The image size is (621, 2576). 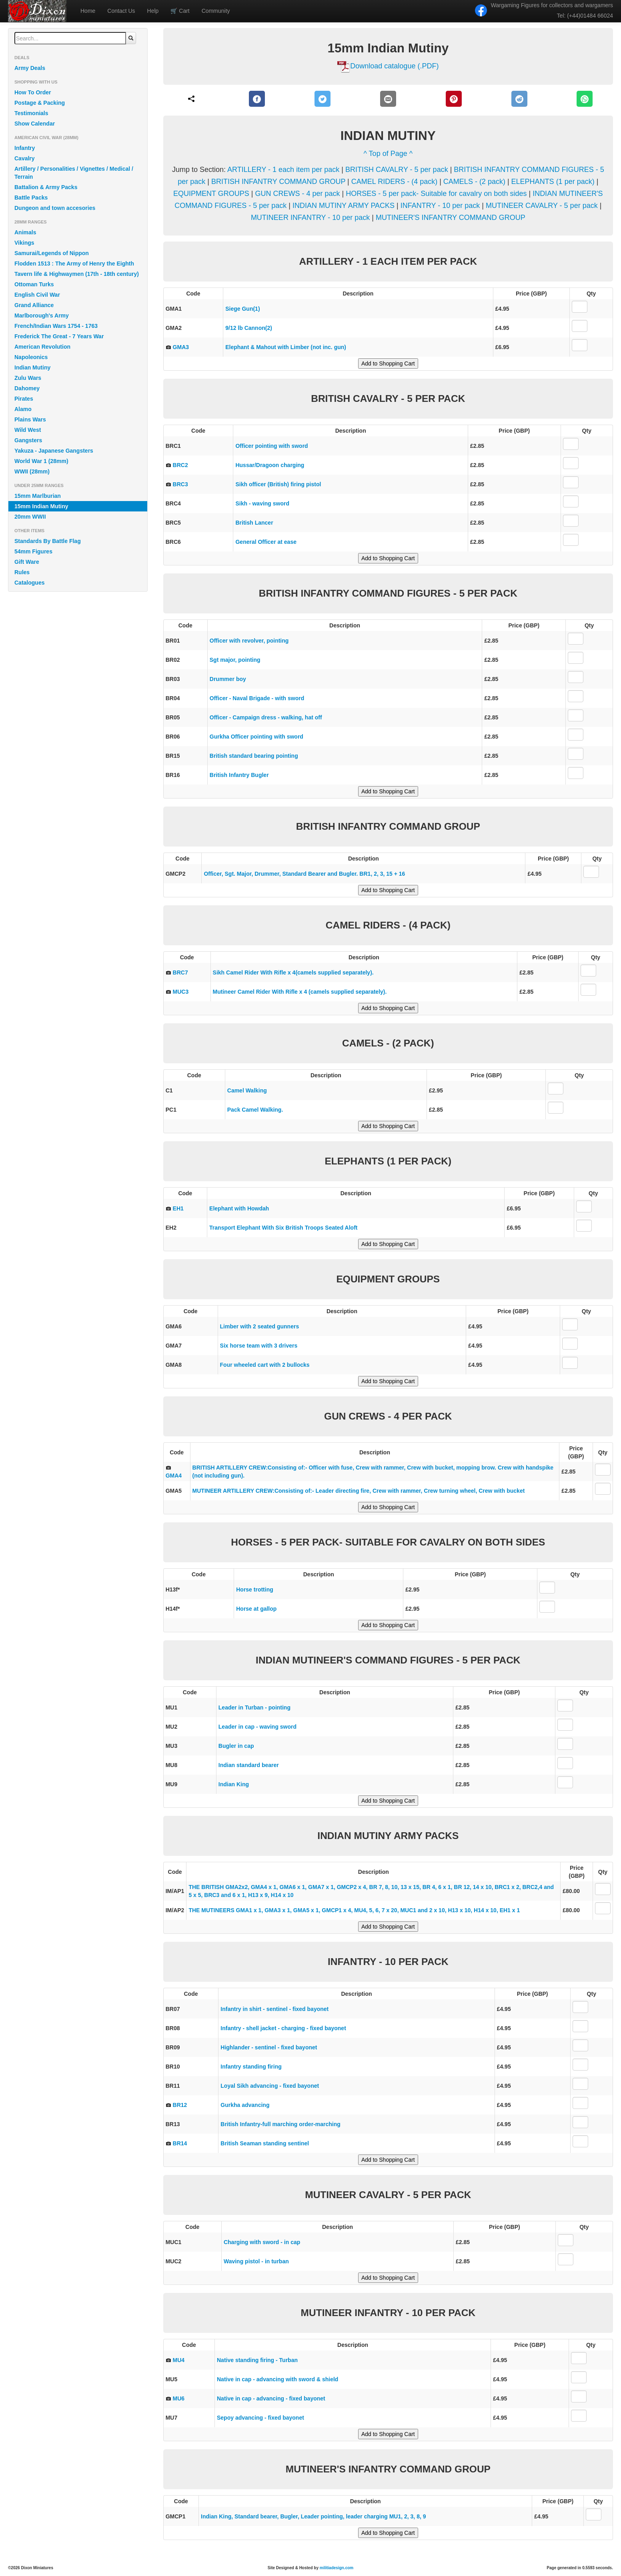 I want to click on Animals, so click(x=25, y=232).